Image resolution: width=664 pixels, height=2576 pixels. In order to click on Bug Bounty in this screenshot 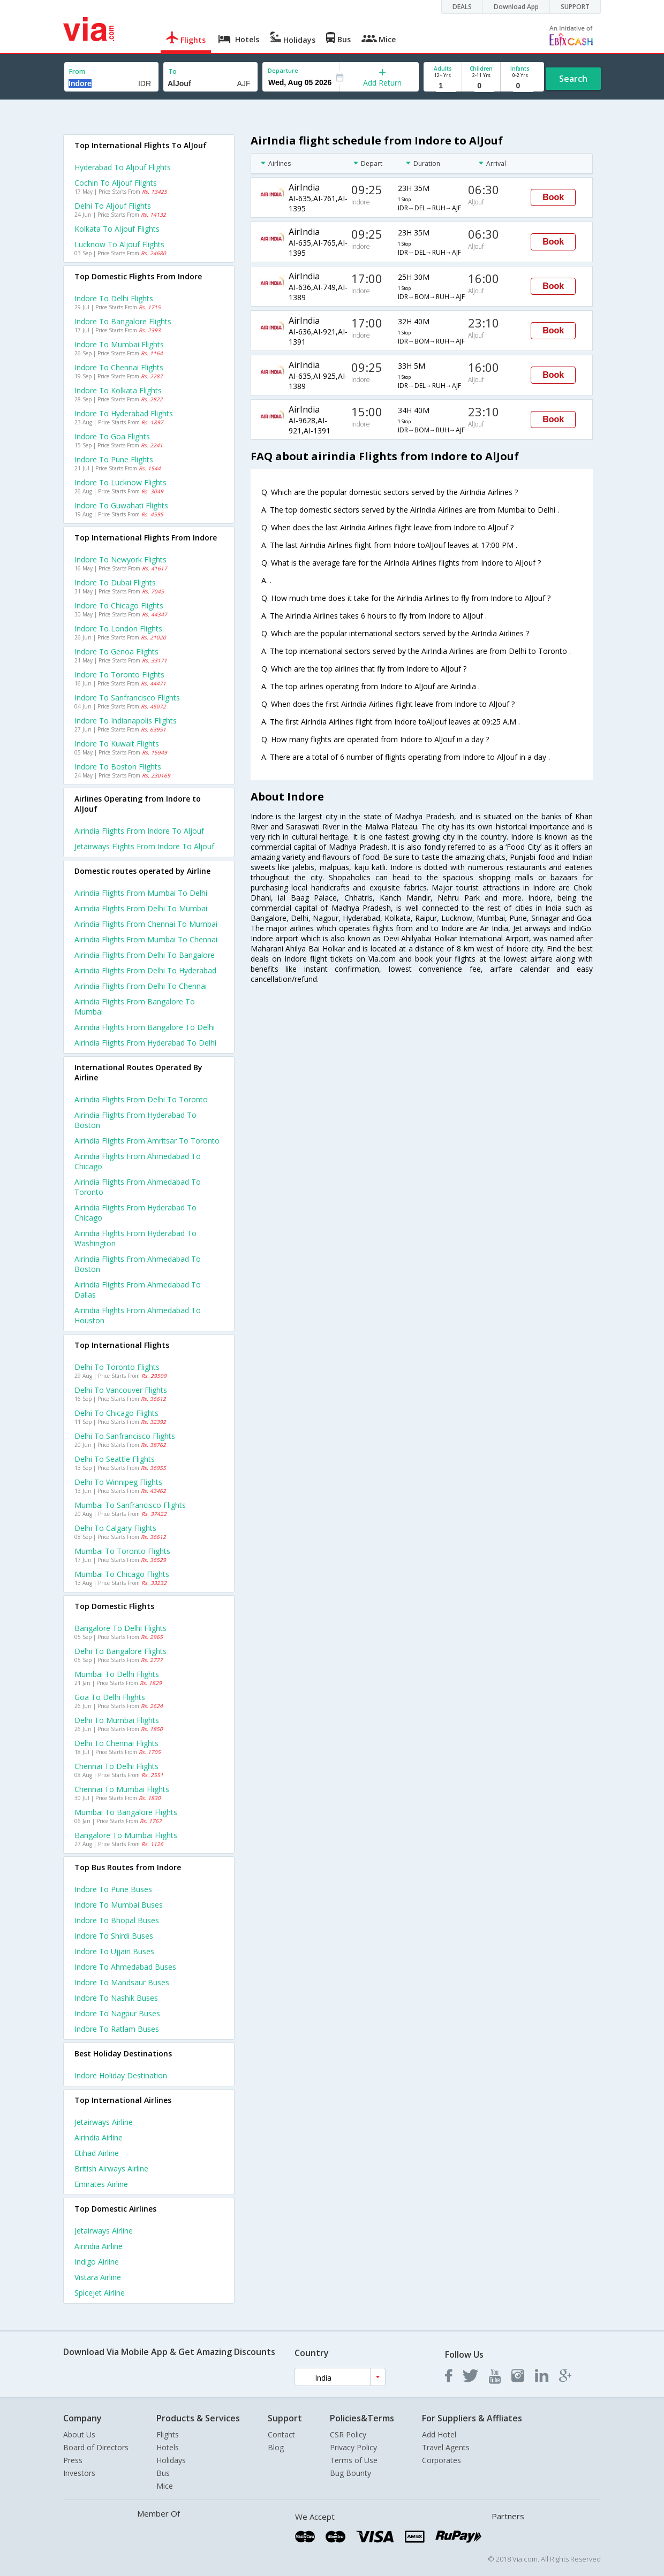, I will do `click(350, 2473)`.